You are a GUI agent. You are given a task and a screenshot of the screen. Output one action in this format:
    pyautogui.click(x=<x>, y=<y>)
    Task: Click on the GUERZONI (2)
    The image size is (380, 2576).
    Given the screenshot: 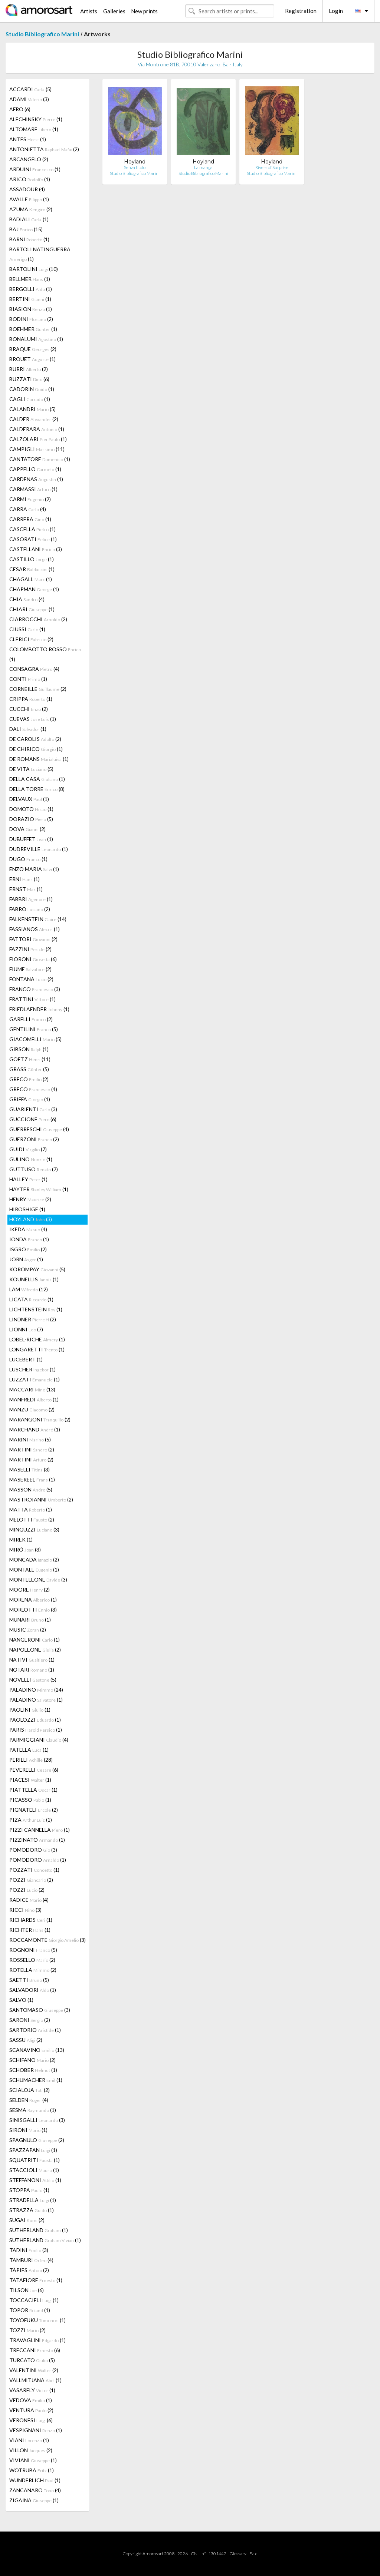 What is the action you would take?
    pyautogui.click(x=34, y=1139)
    